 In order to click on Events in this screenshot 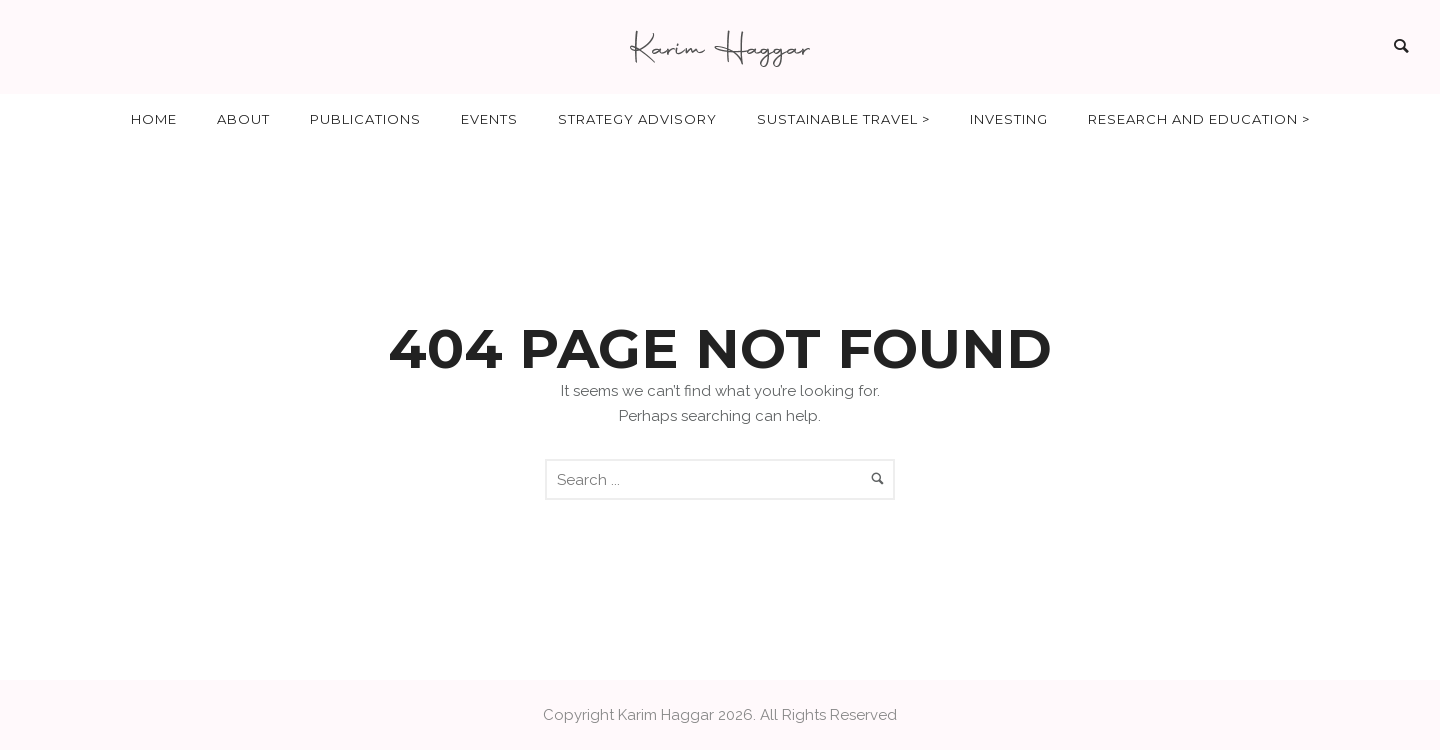, I will do `click(489, 119)`.